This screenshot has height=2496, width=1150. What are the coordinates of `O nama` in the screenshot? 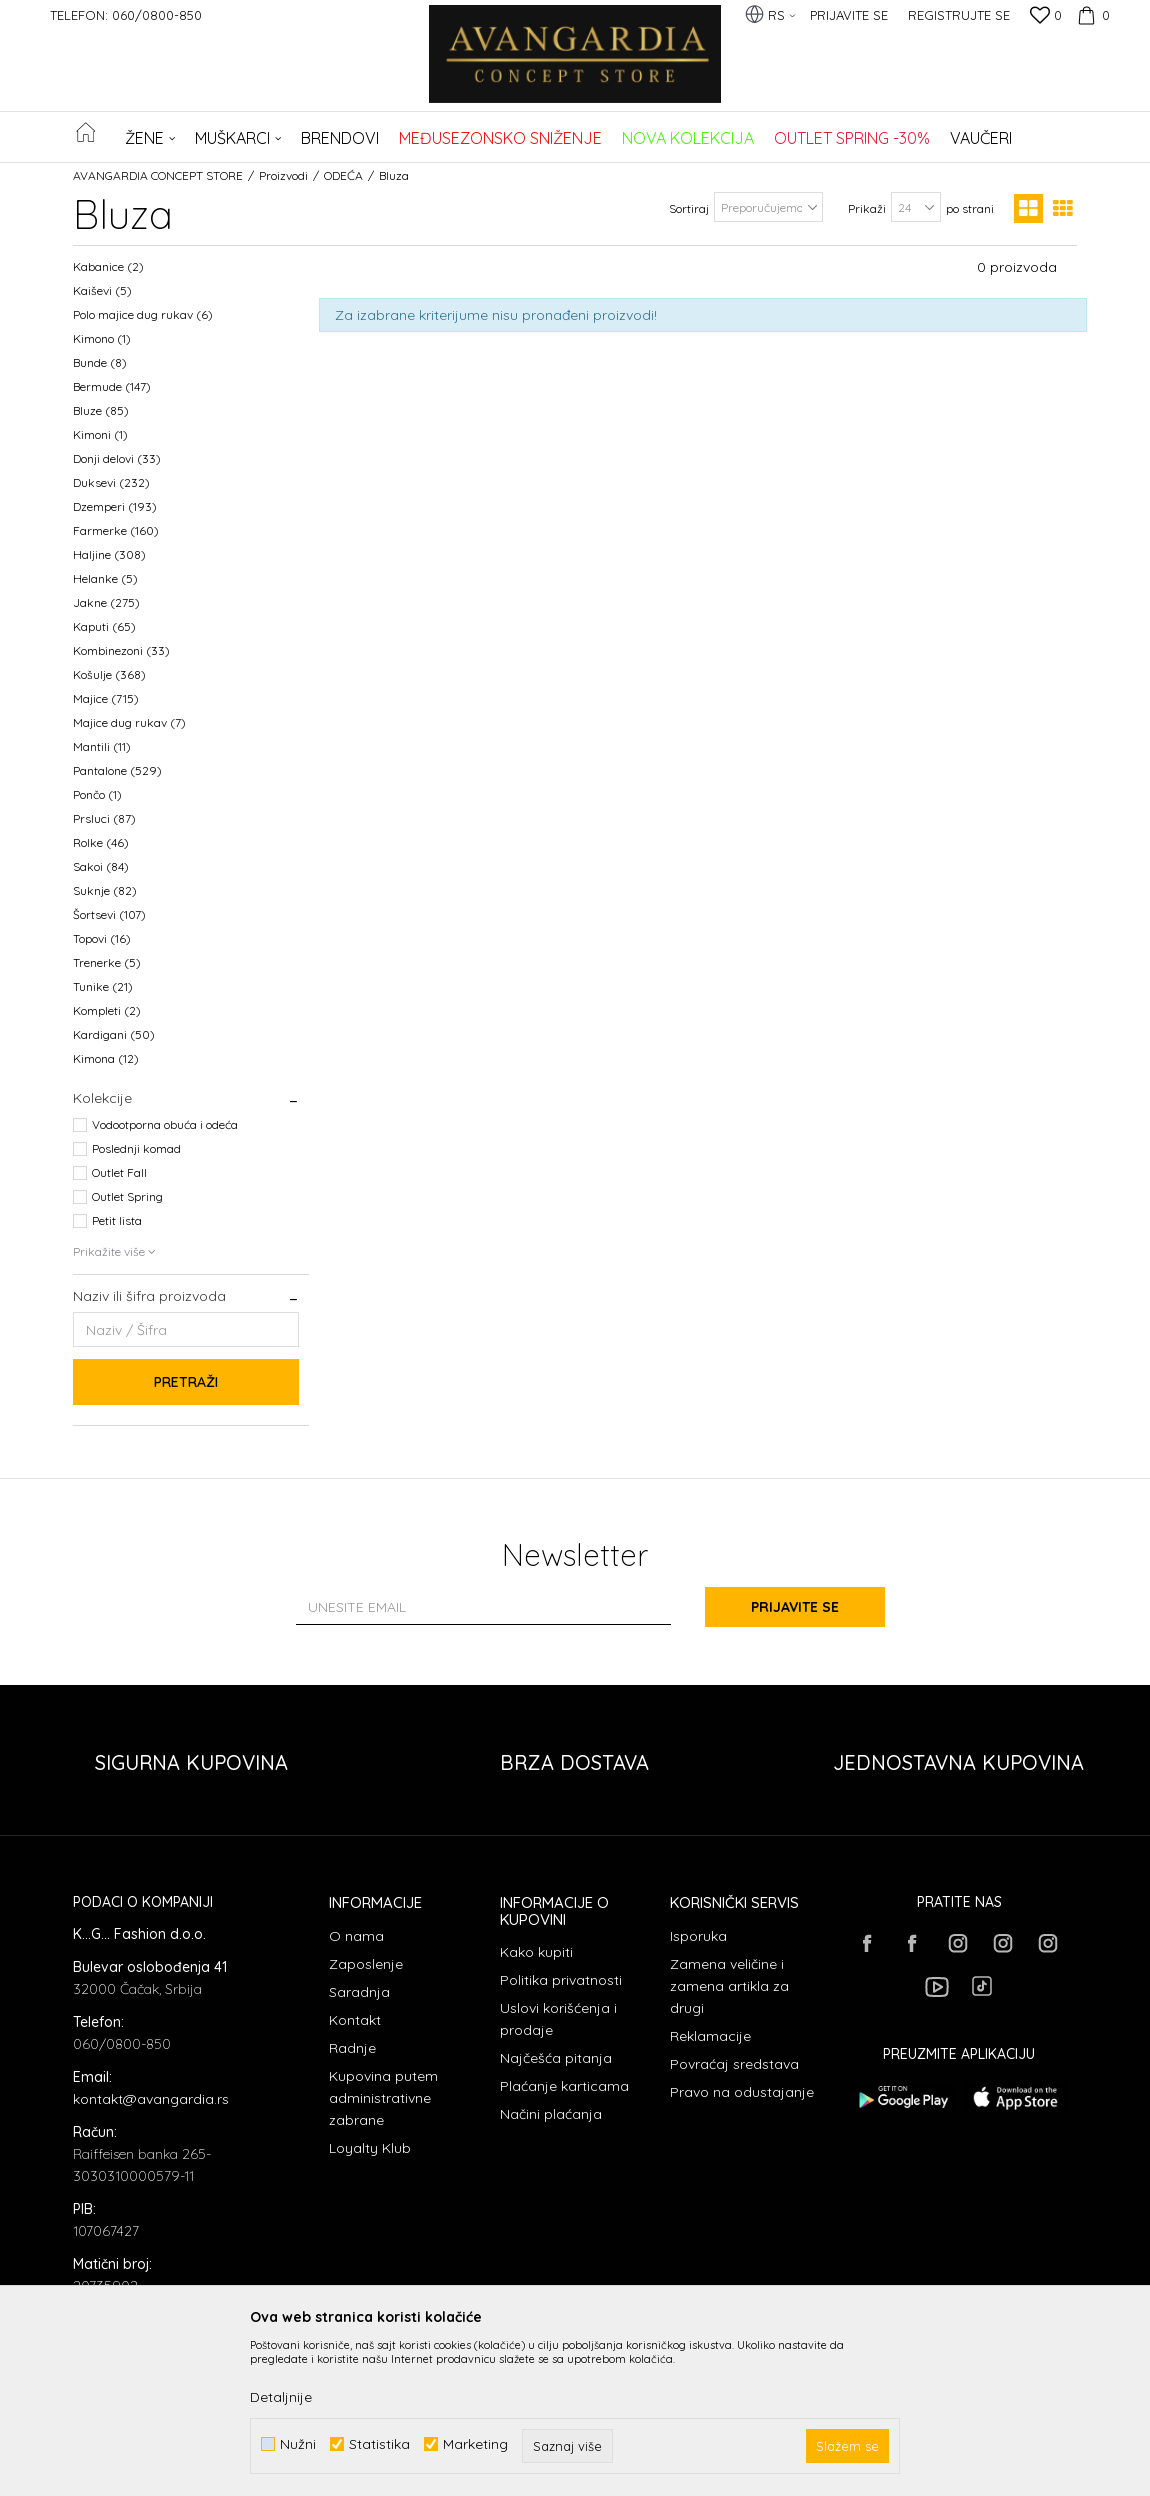 It's located at (356, 1936).